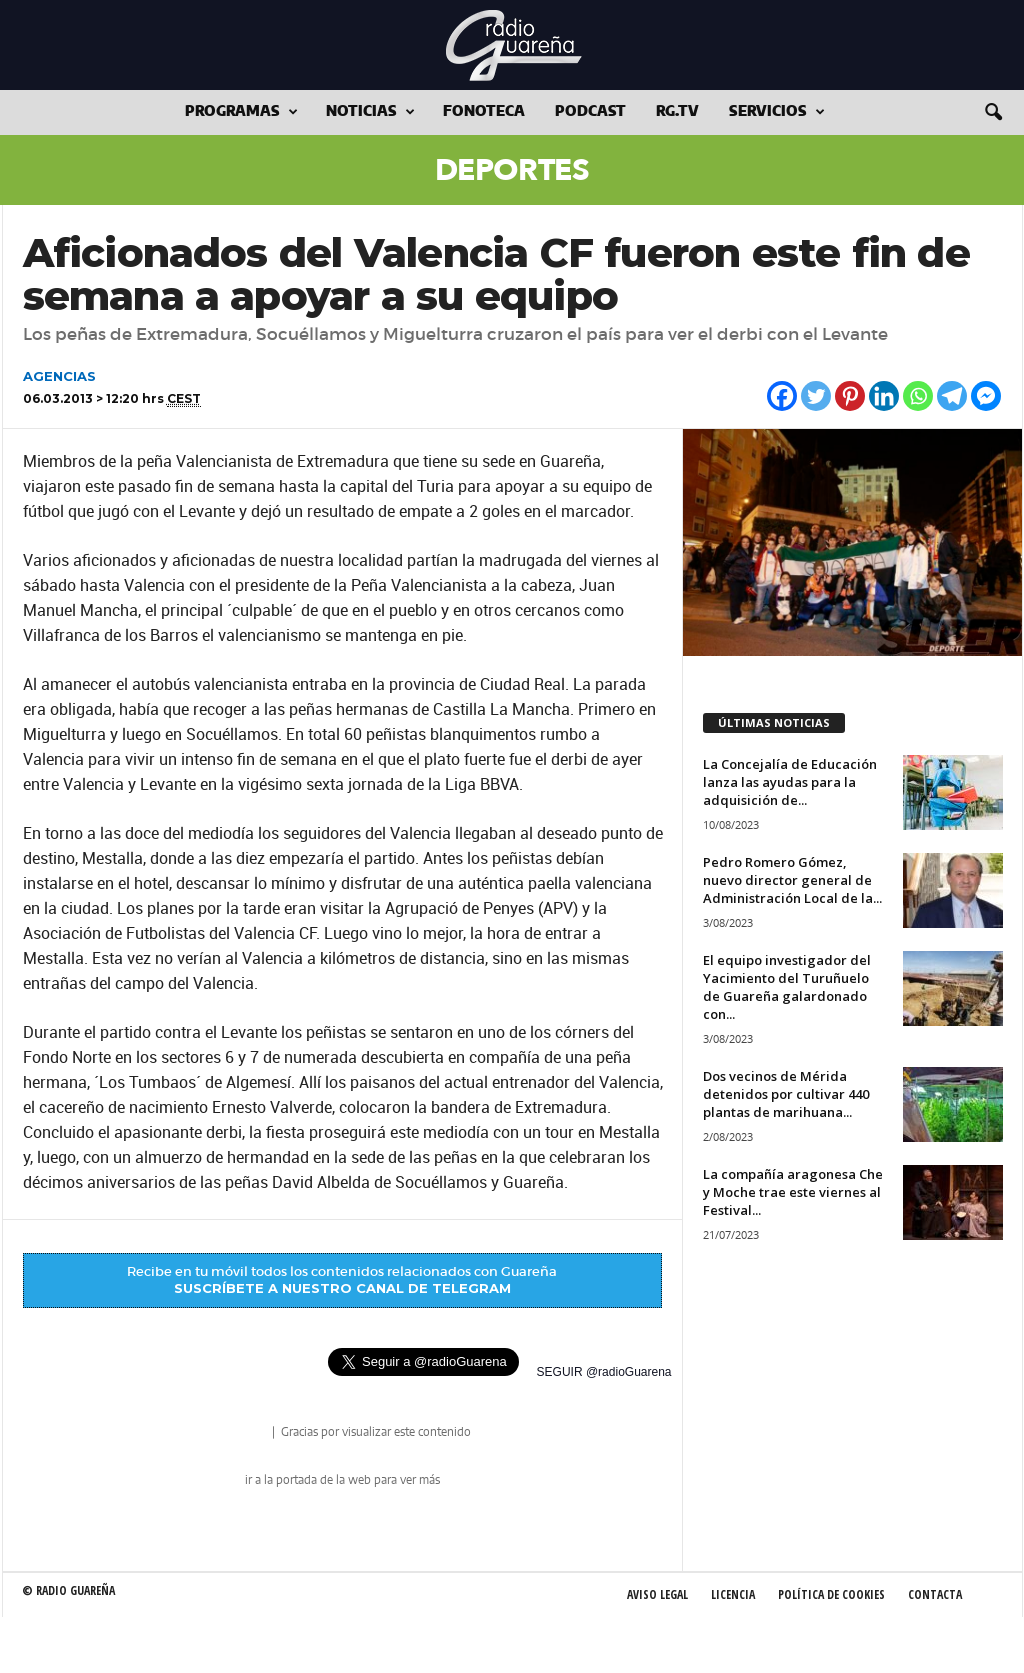 This screenshot has height=1673, width=1024. What do you see at coordinates (952, 396) in the screenshot?
I see `[Telegram]` at bounding box center [952, 396].